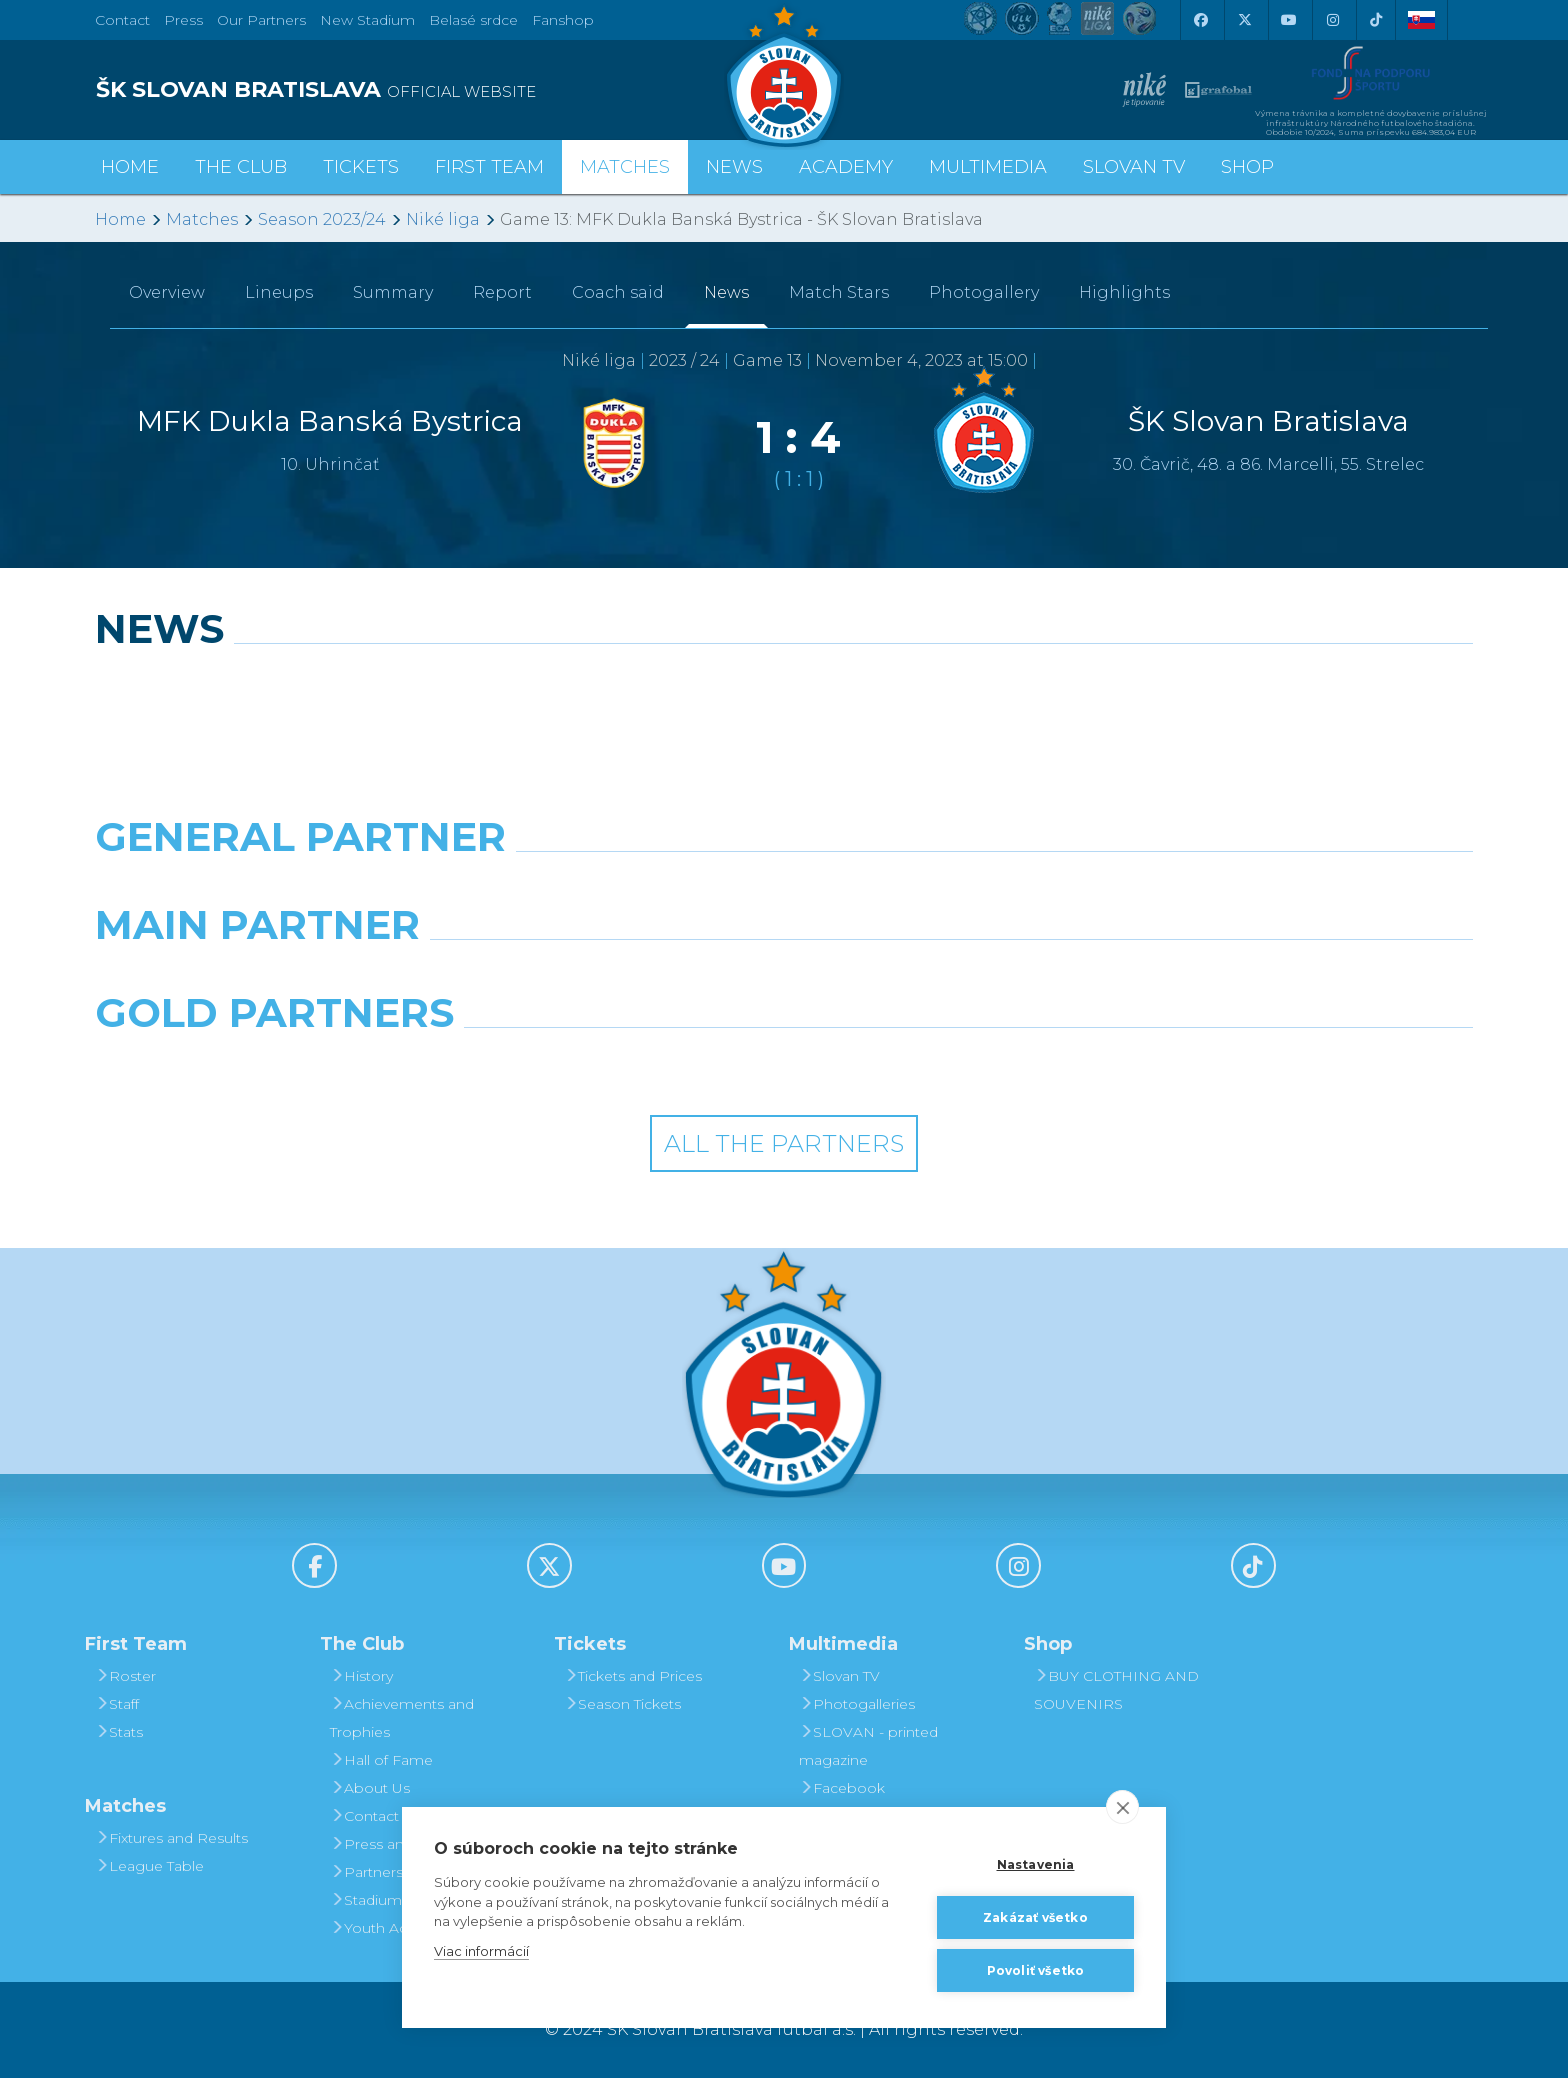  Describe the element at coordinates (734, 167) in the screenshot. I see `News` at that location.